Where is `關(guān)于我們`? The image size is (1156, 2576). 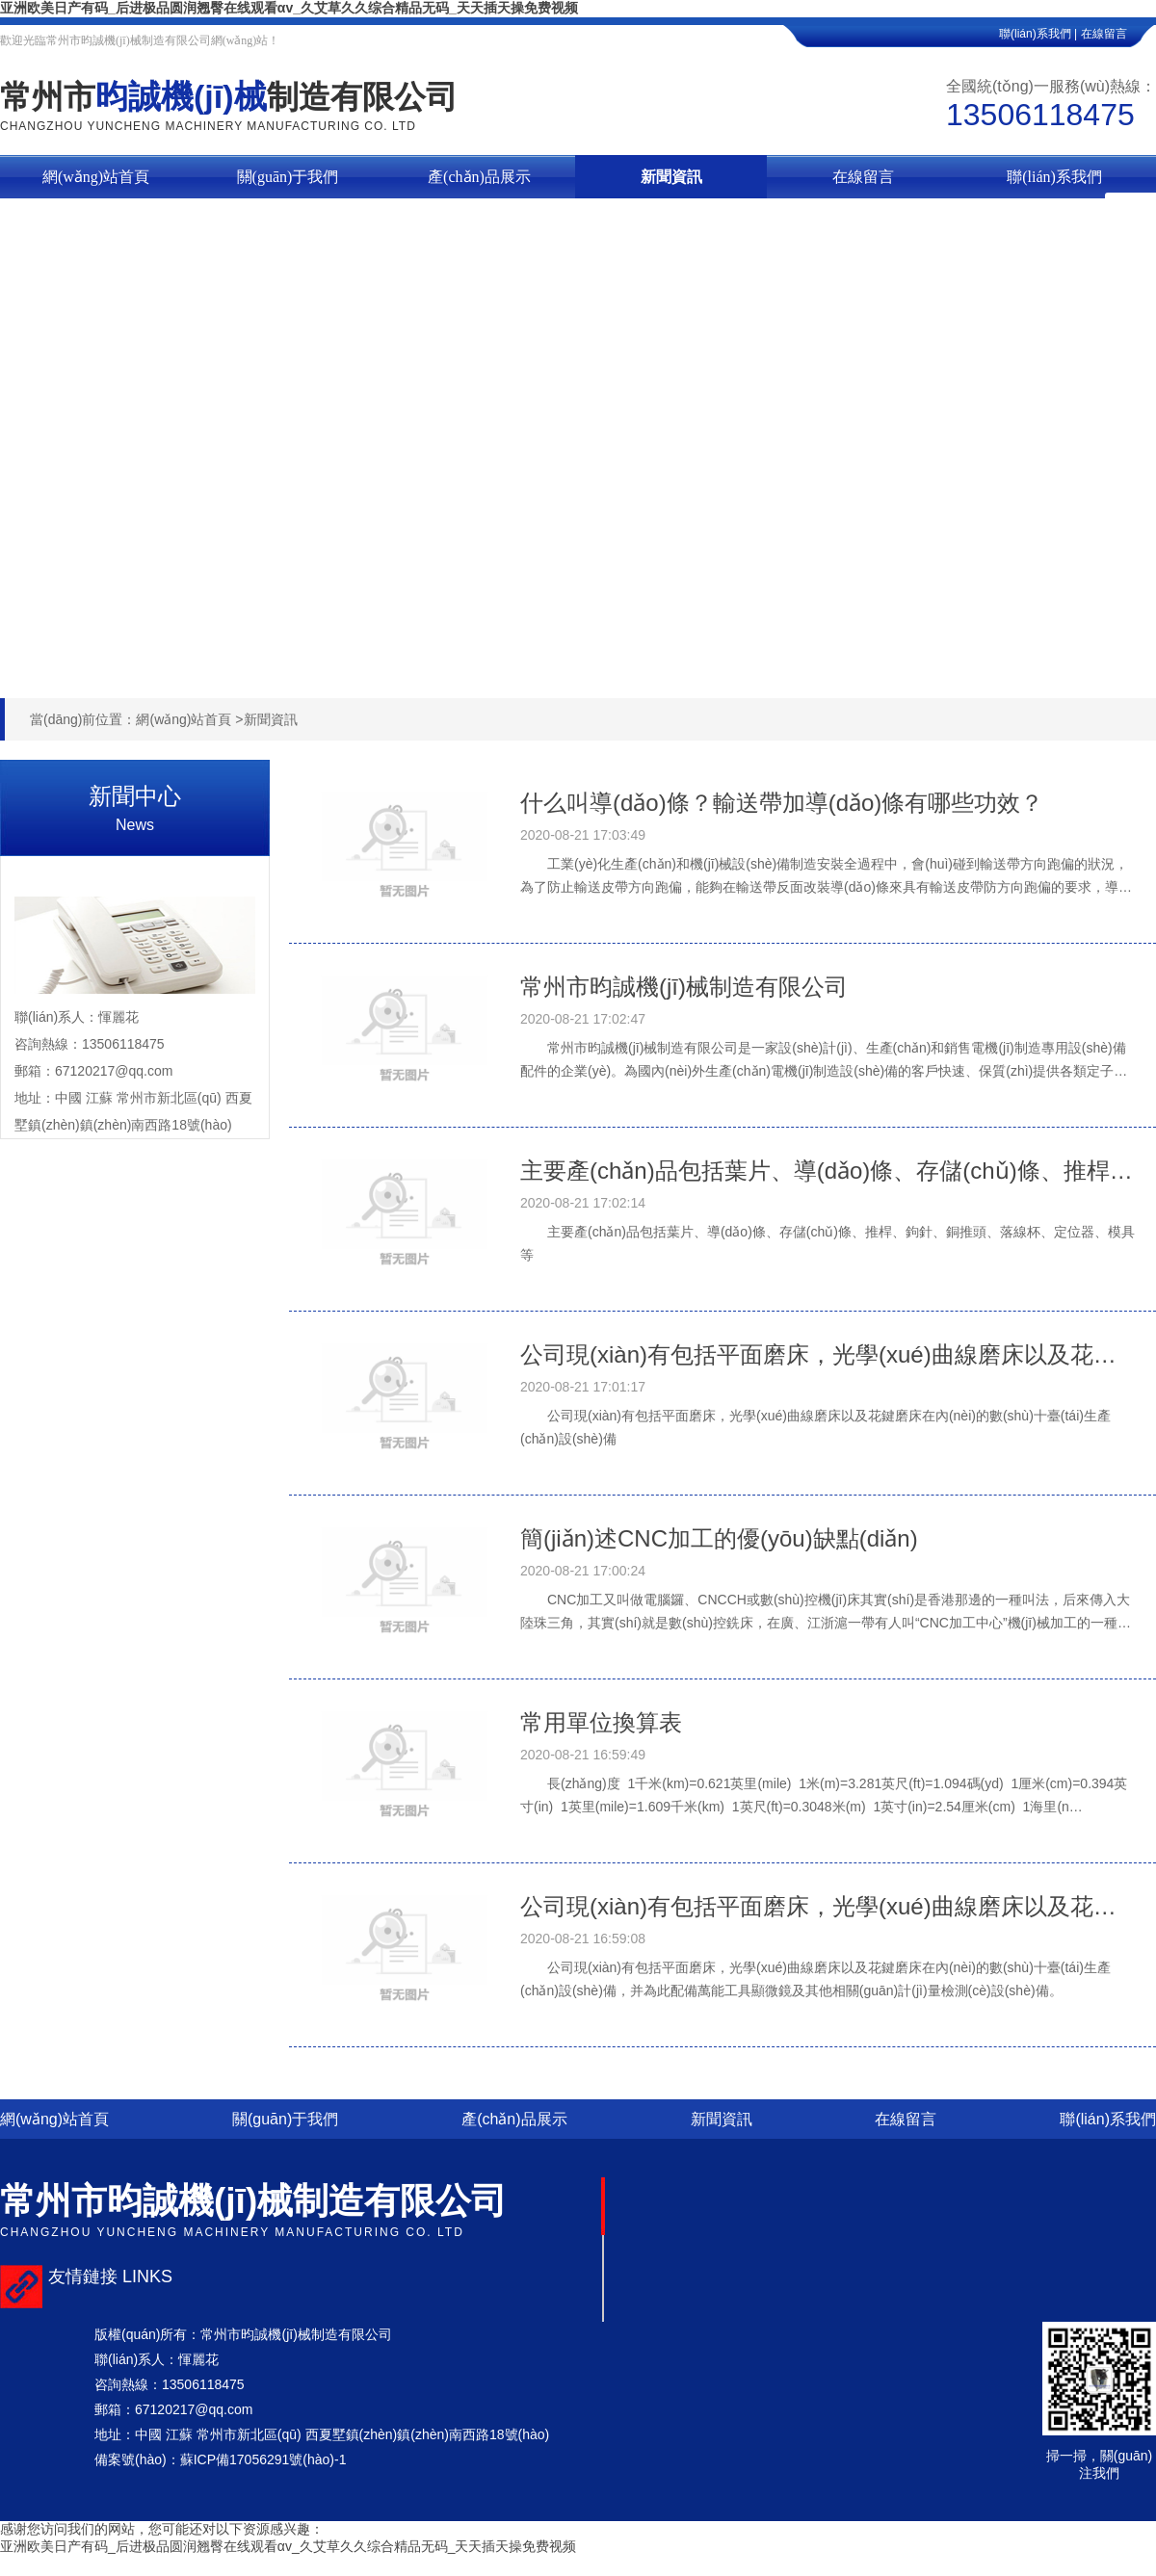
關(guān)于我們 is located at coordinates (288, 177).